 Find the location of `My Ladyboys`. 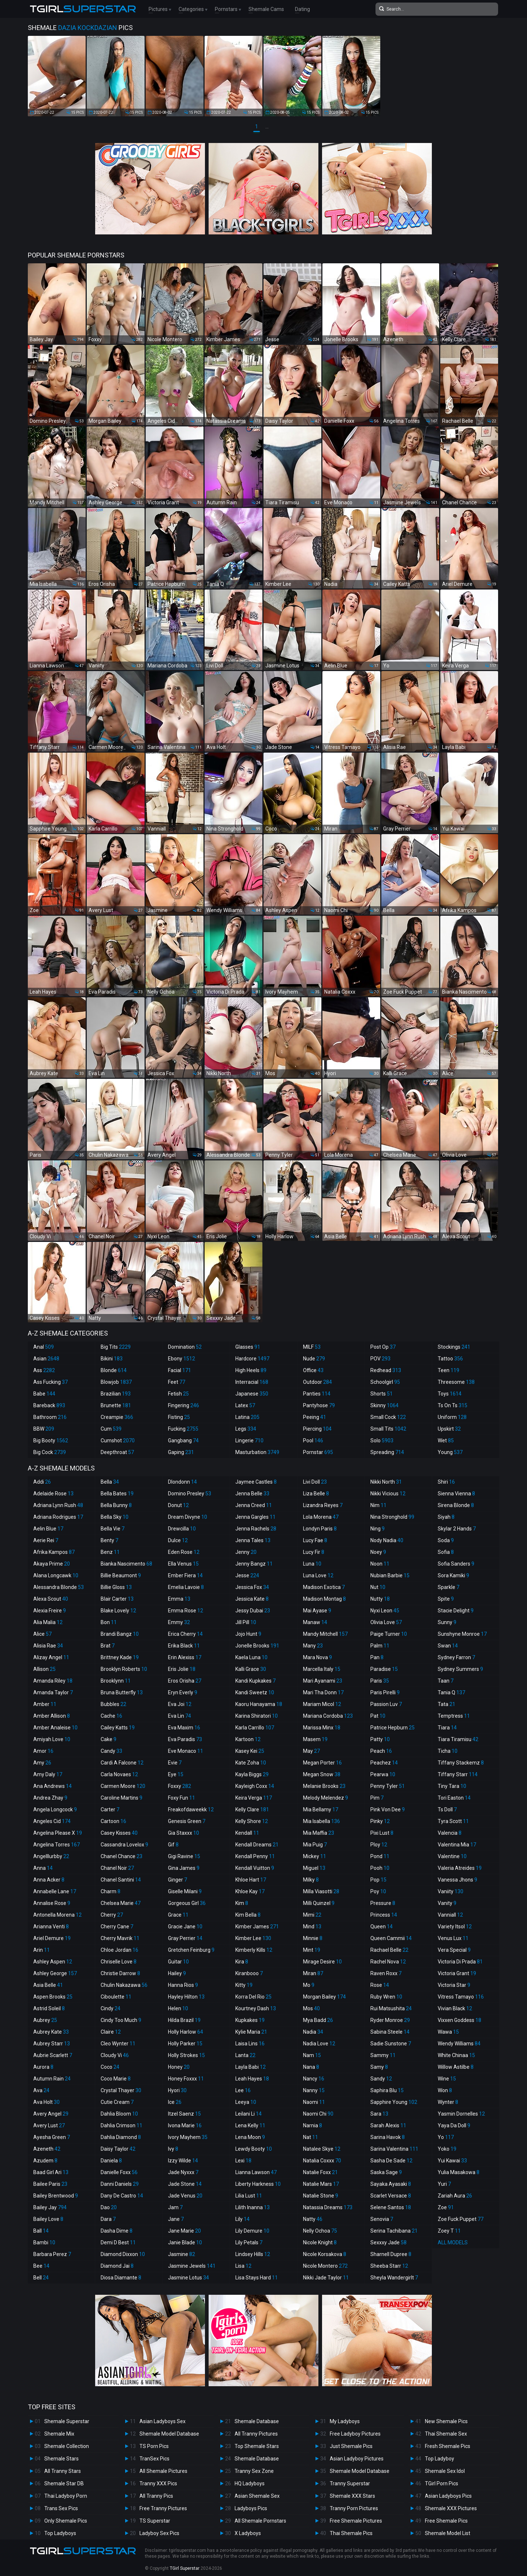

My Ladyboys is located at coordinates (345, 2421).